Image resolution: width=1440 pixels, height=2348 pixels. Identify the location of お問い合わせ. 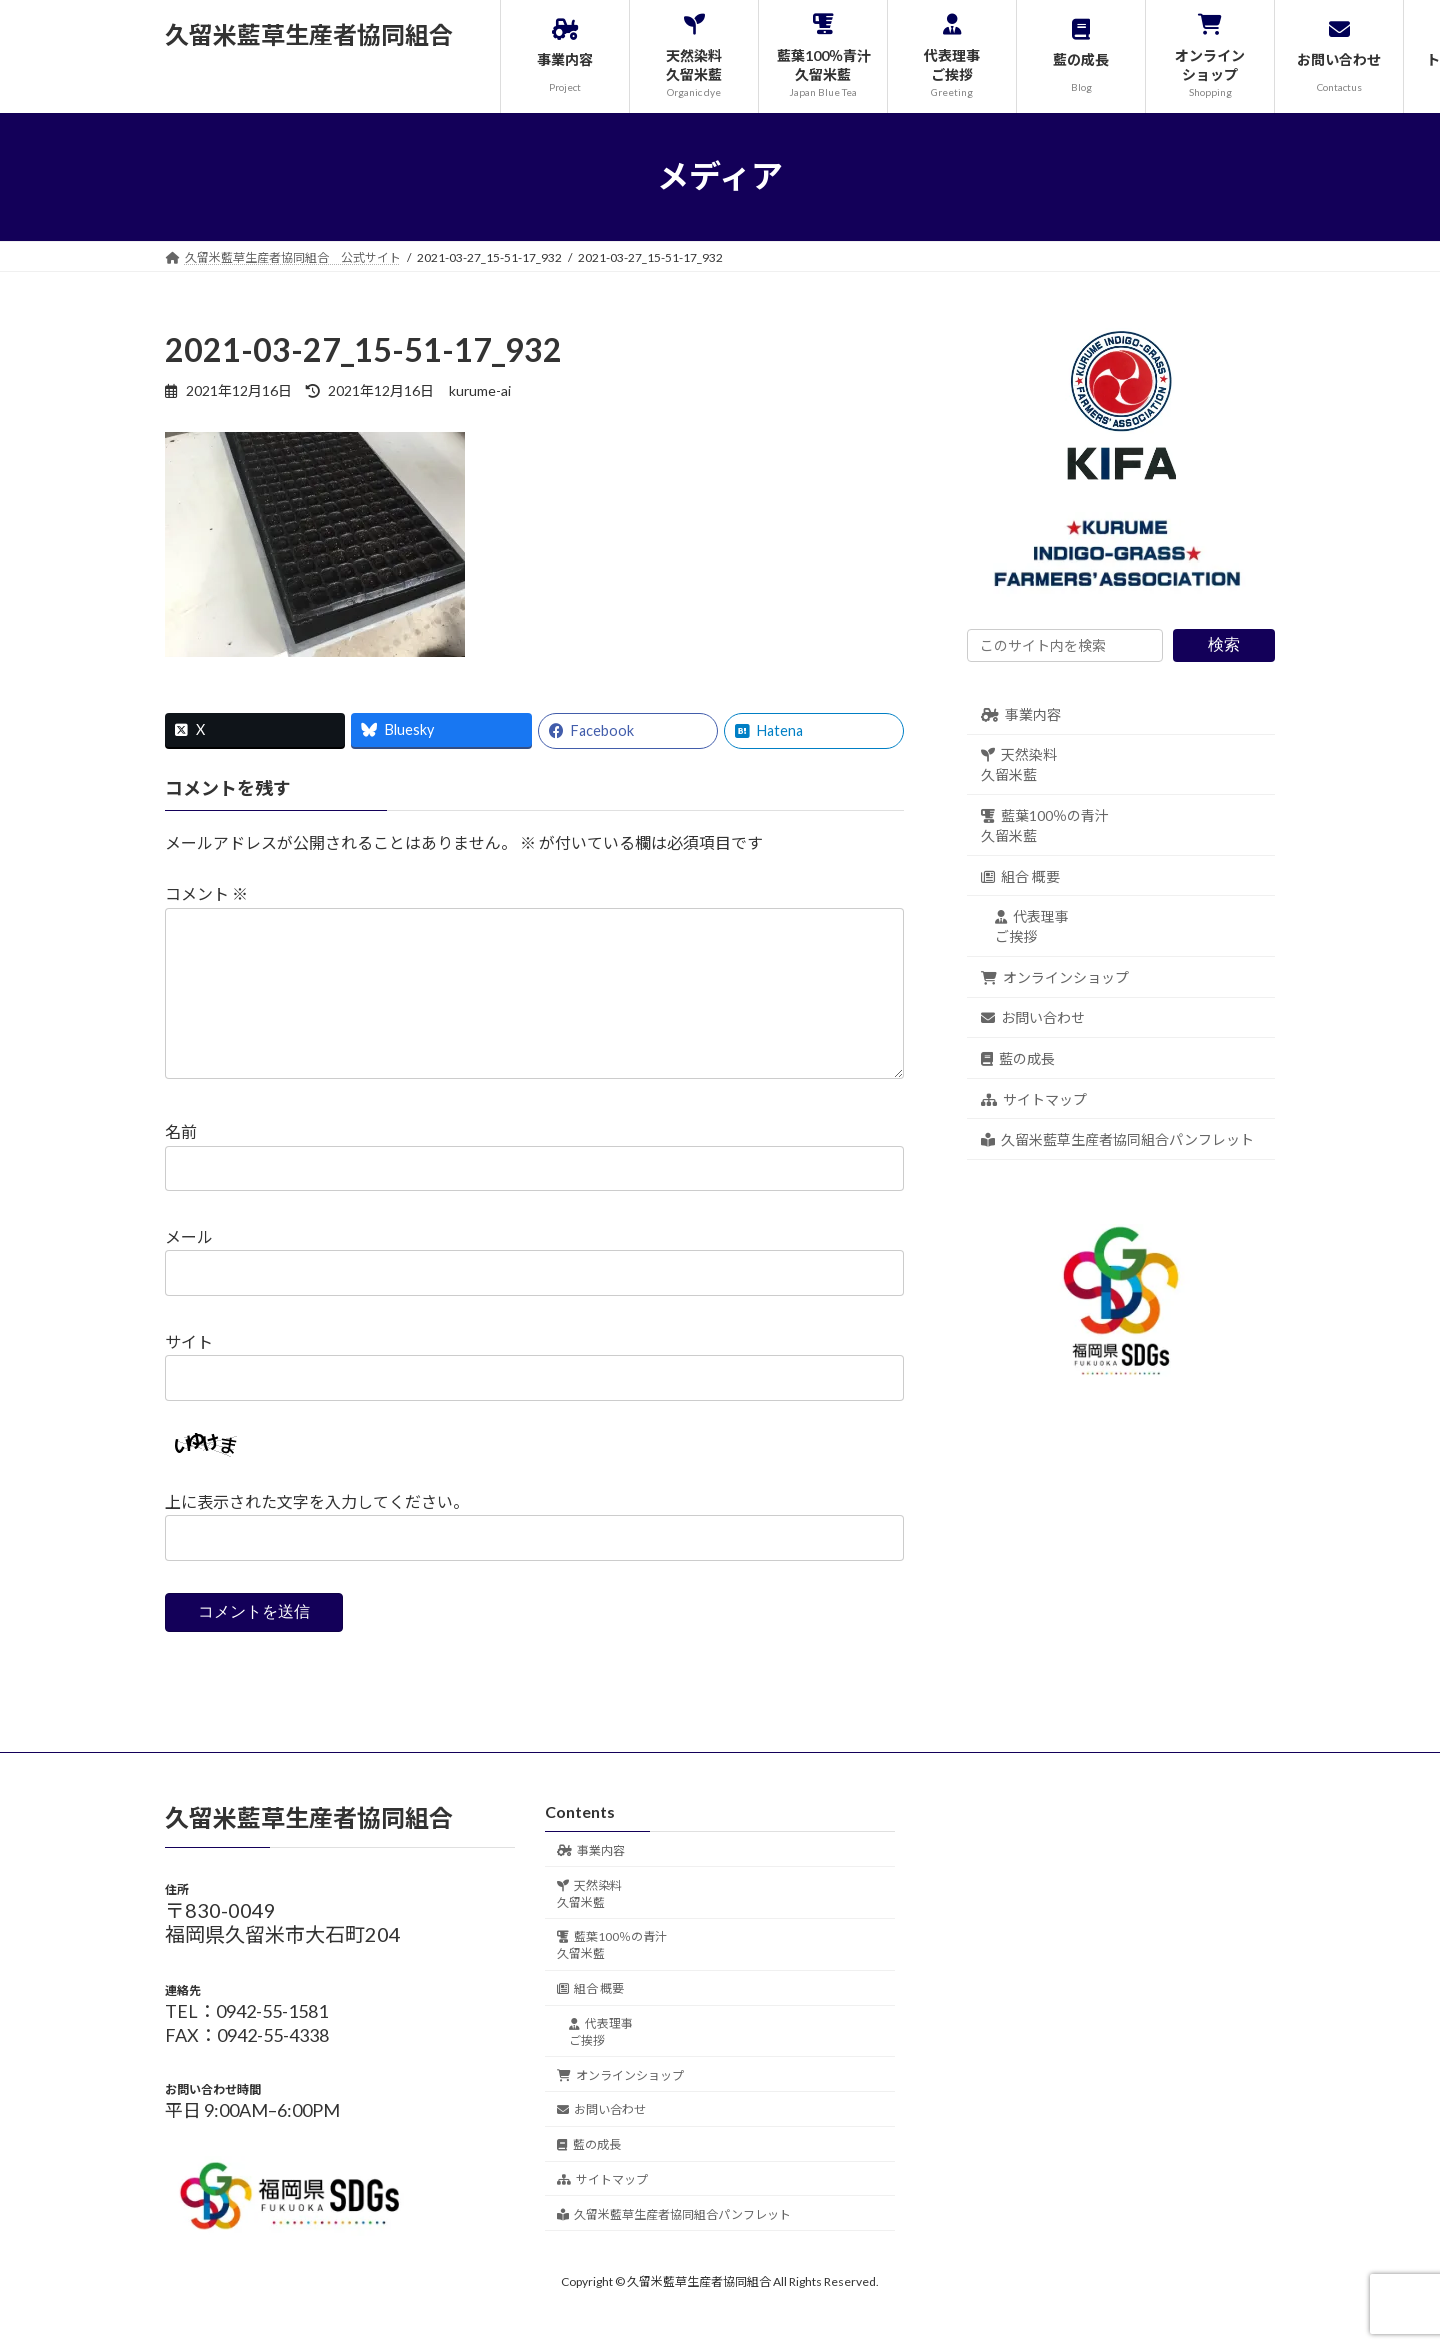
(1033, 1017).